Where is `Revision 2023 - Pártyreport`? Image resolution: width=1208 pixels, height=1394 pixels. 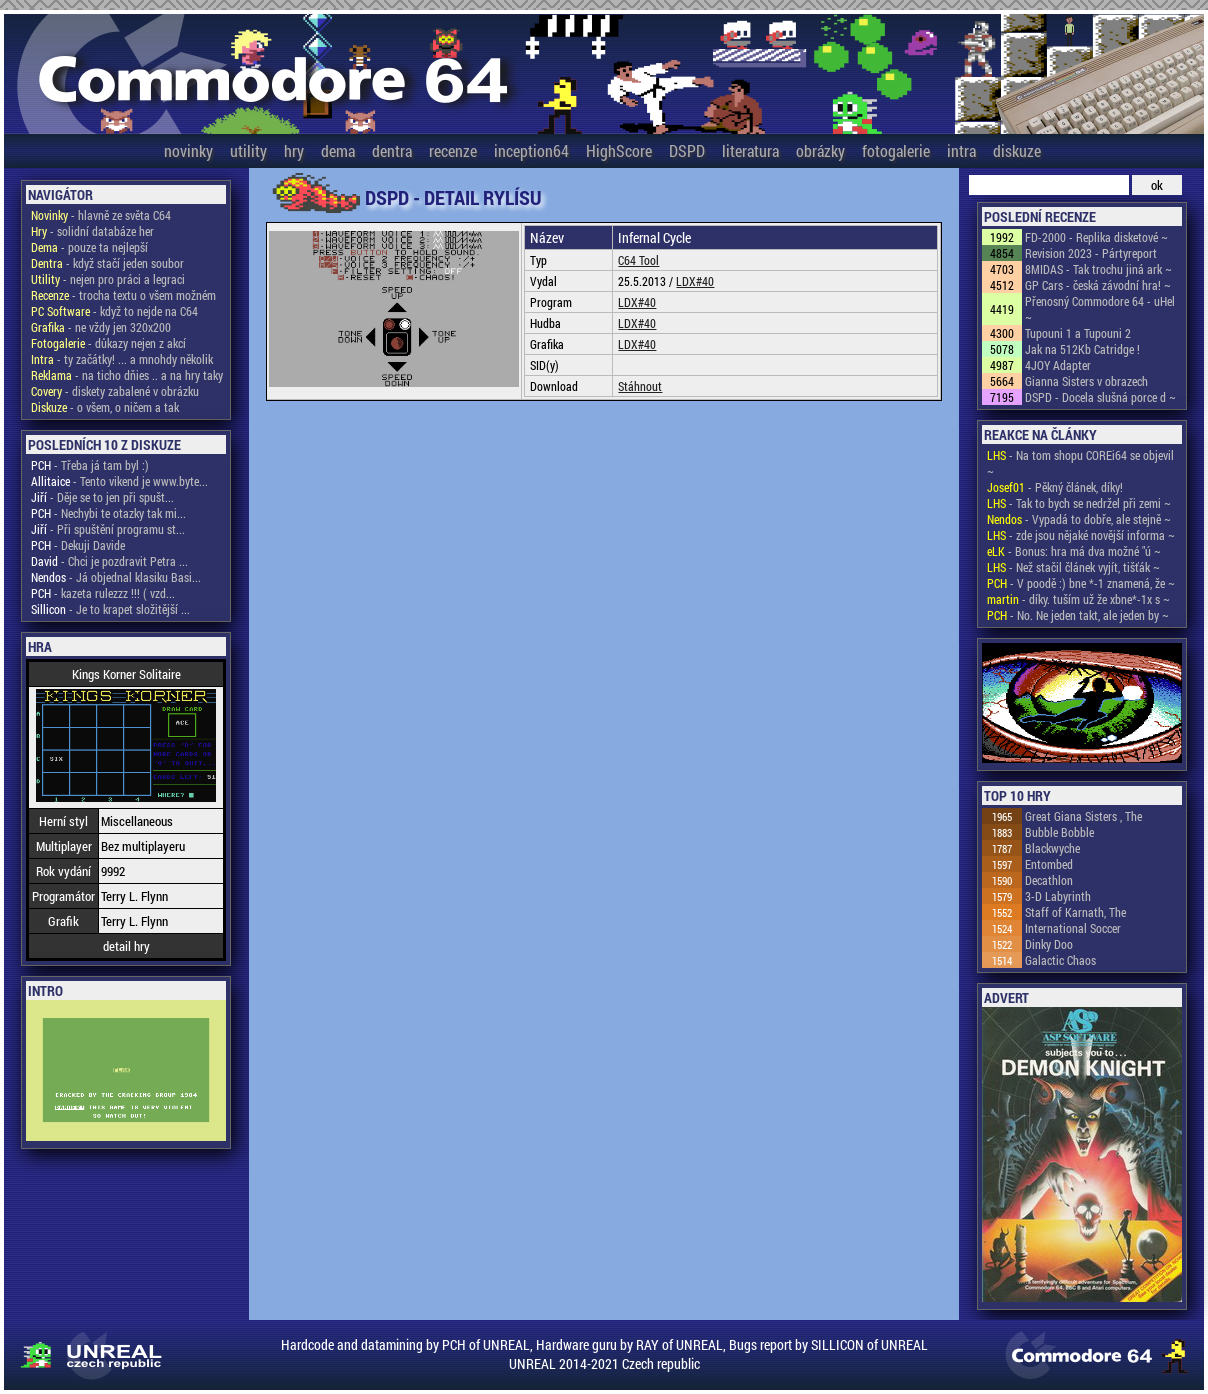
Revision 2023 - Pártyreport is located at coordinates (1091, 253).